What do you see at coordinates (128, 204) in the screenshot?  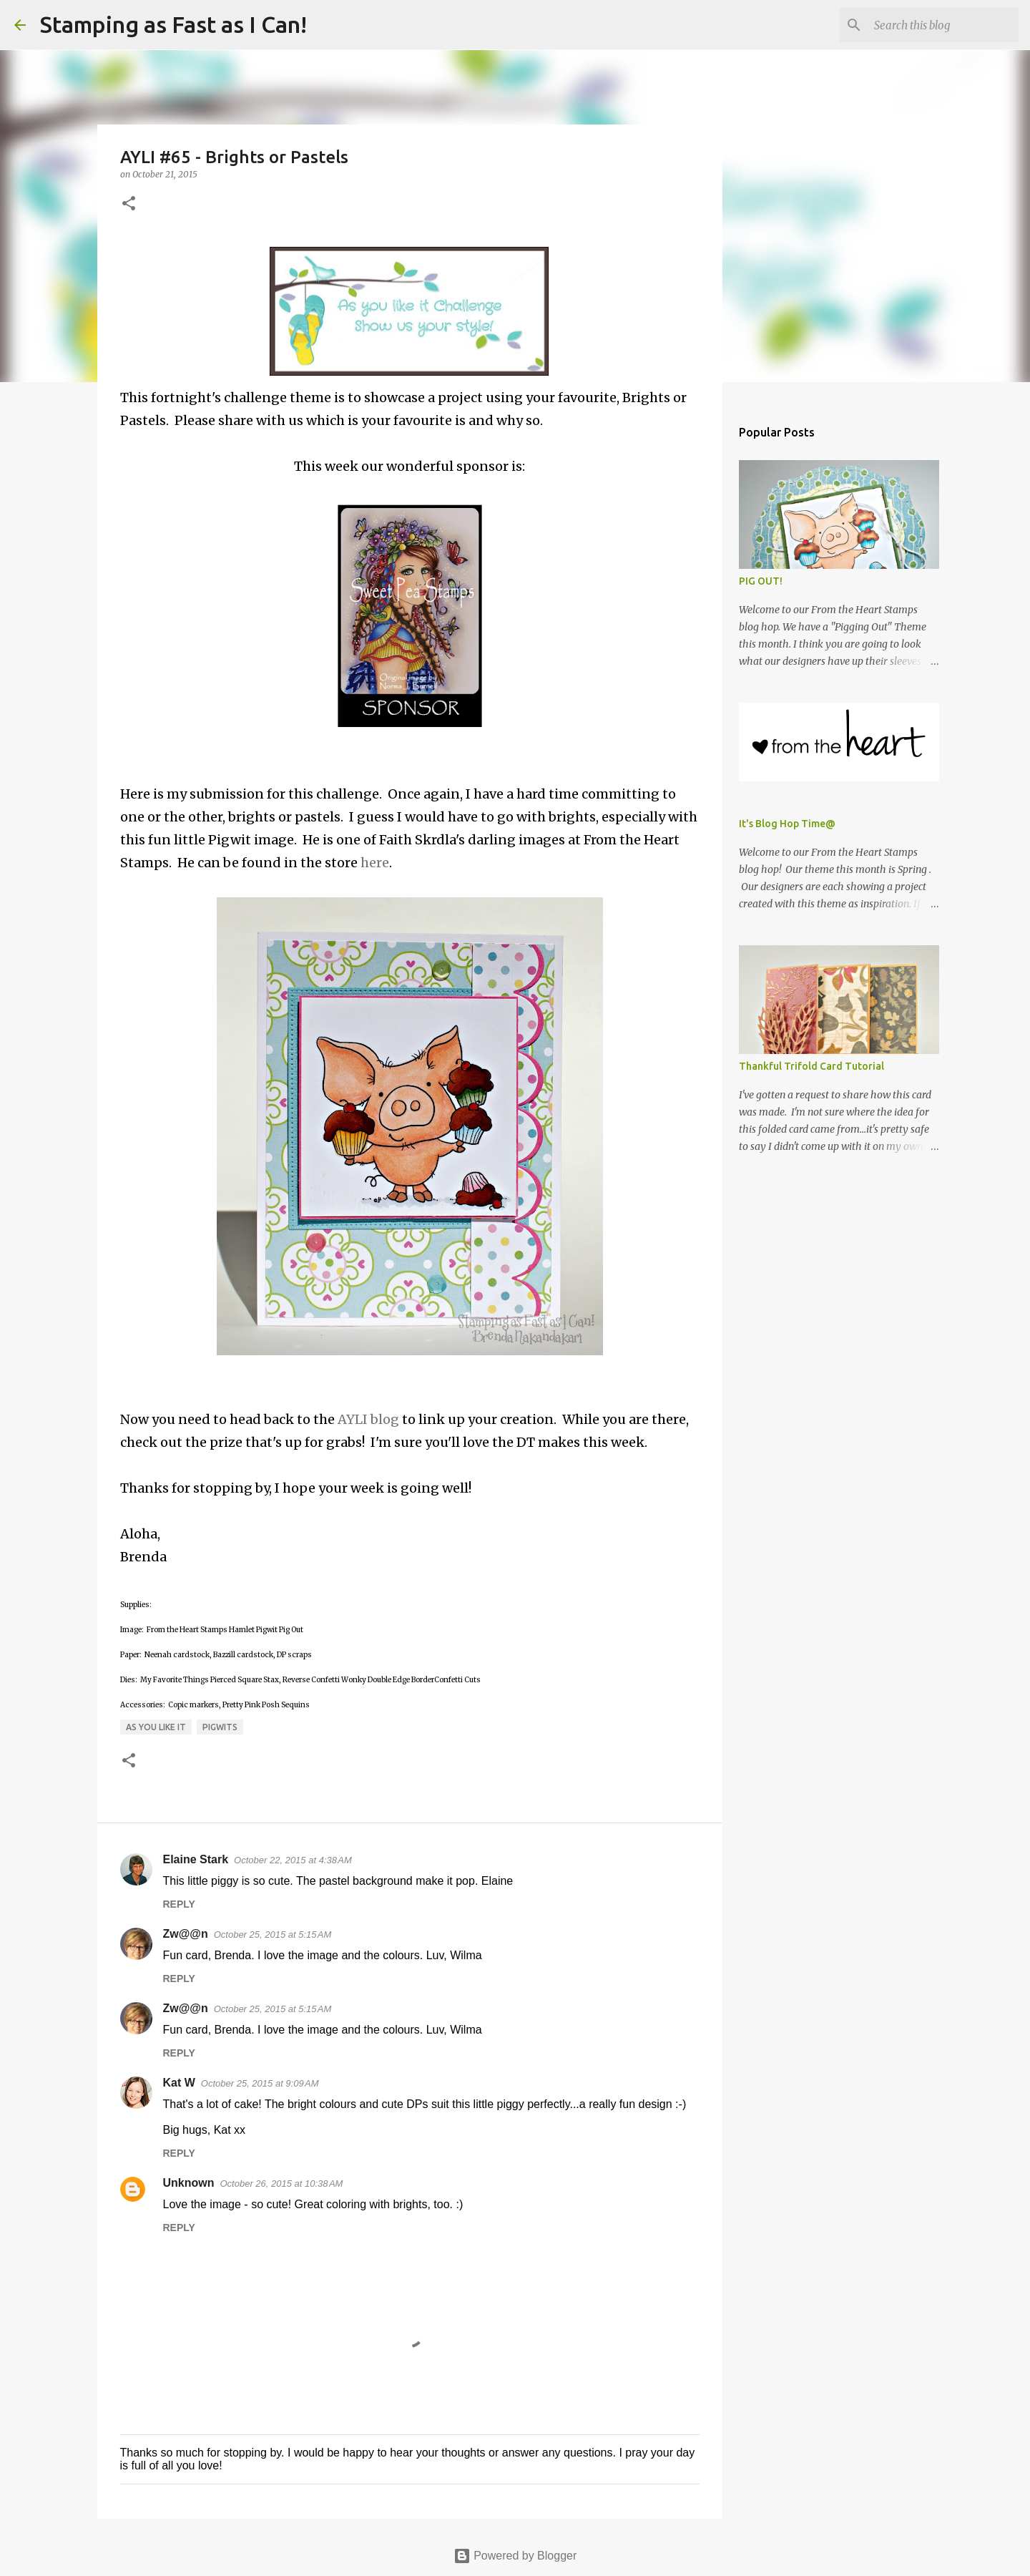 I see `[button]` at bounding box center [128, 204].